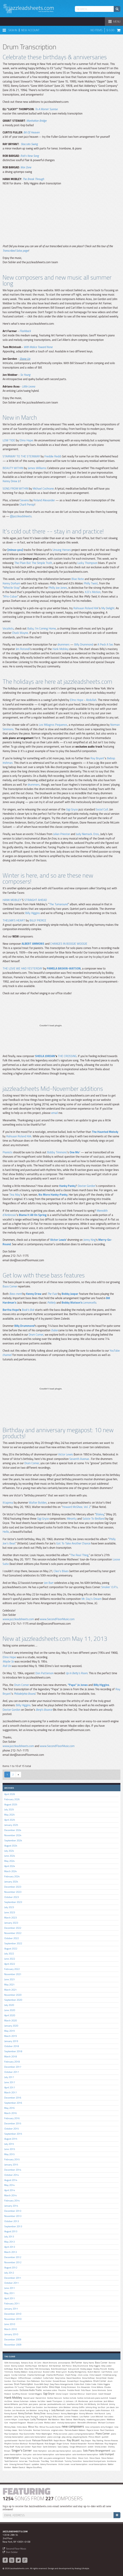 The height and width of the screenshot is (2576, 123). I want to click on March 2016, so click(10, 2113).